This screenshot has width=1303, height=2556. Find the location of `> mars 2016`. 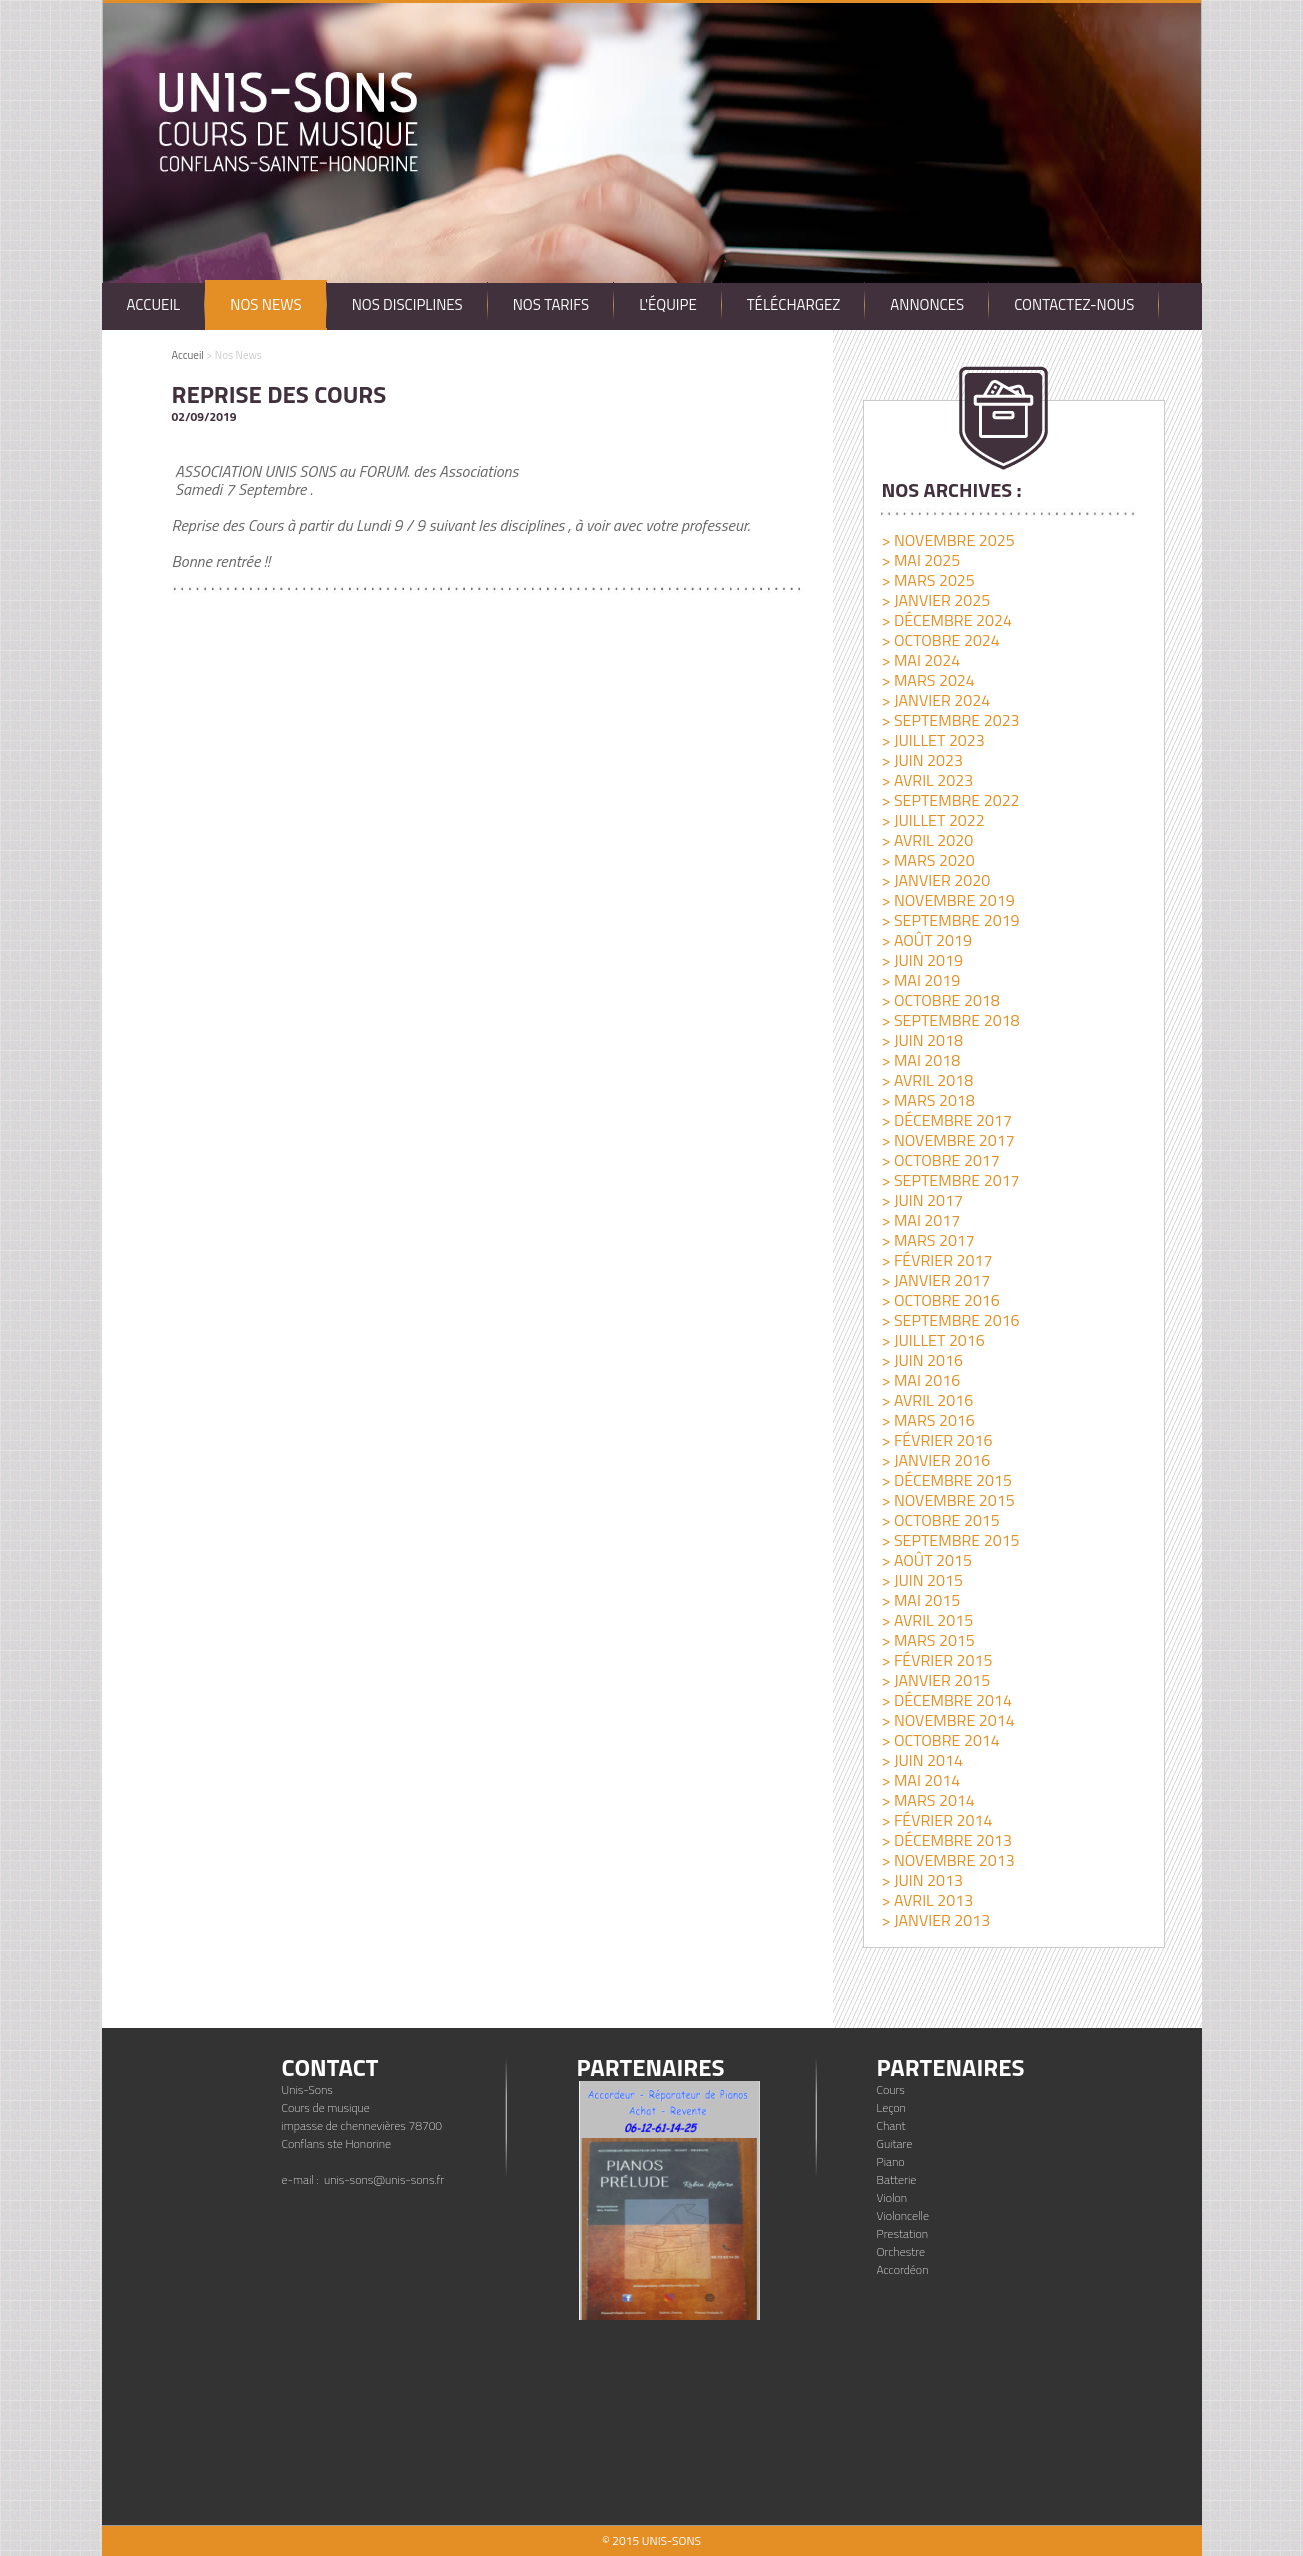

> mars 2016 is located at coordinates (927, 1420).